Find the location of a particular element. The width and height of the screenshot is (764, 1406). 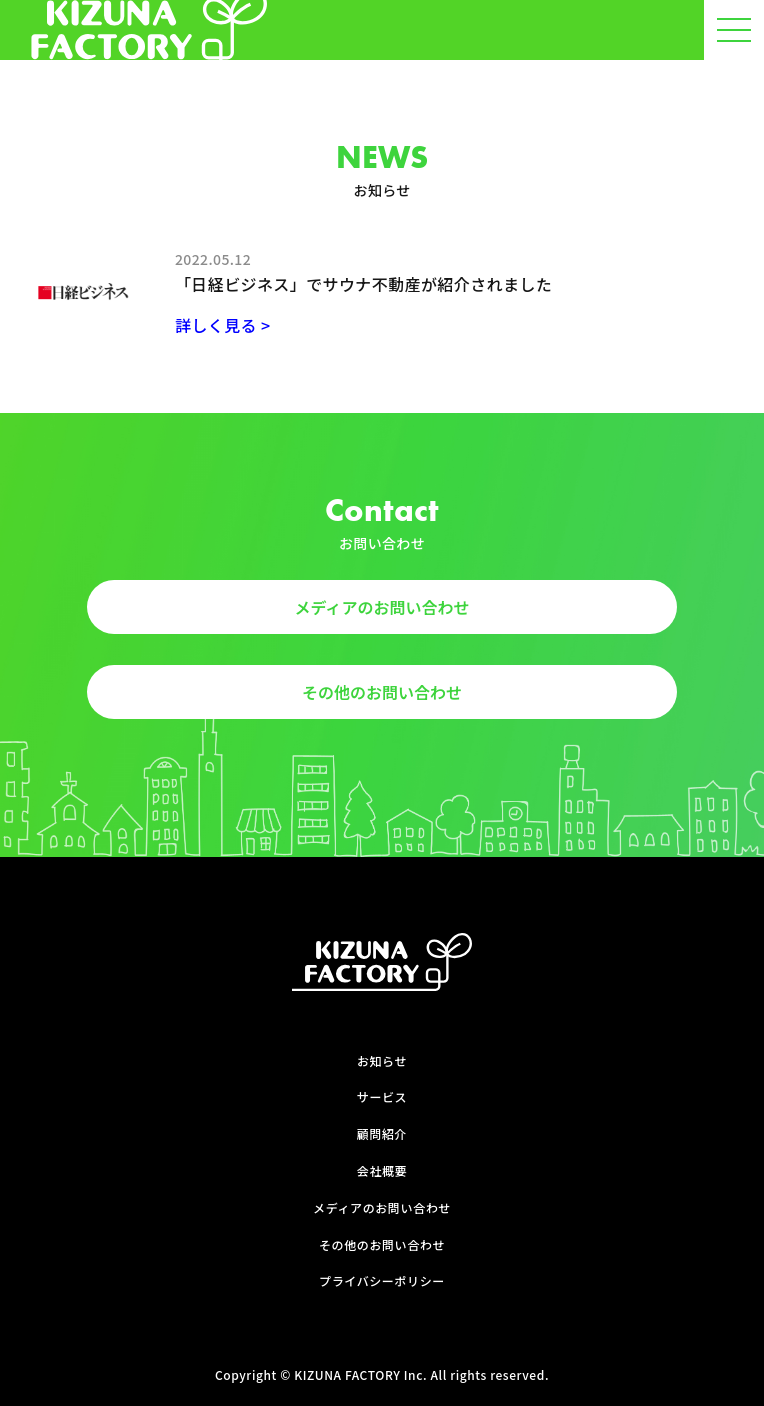

お知らせ is located at coordinates (382, 1061).